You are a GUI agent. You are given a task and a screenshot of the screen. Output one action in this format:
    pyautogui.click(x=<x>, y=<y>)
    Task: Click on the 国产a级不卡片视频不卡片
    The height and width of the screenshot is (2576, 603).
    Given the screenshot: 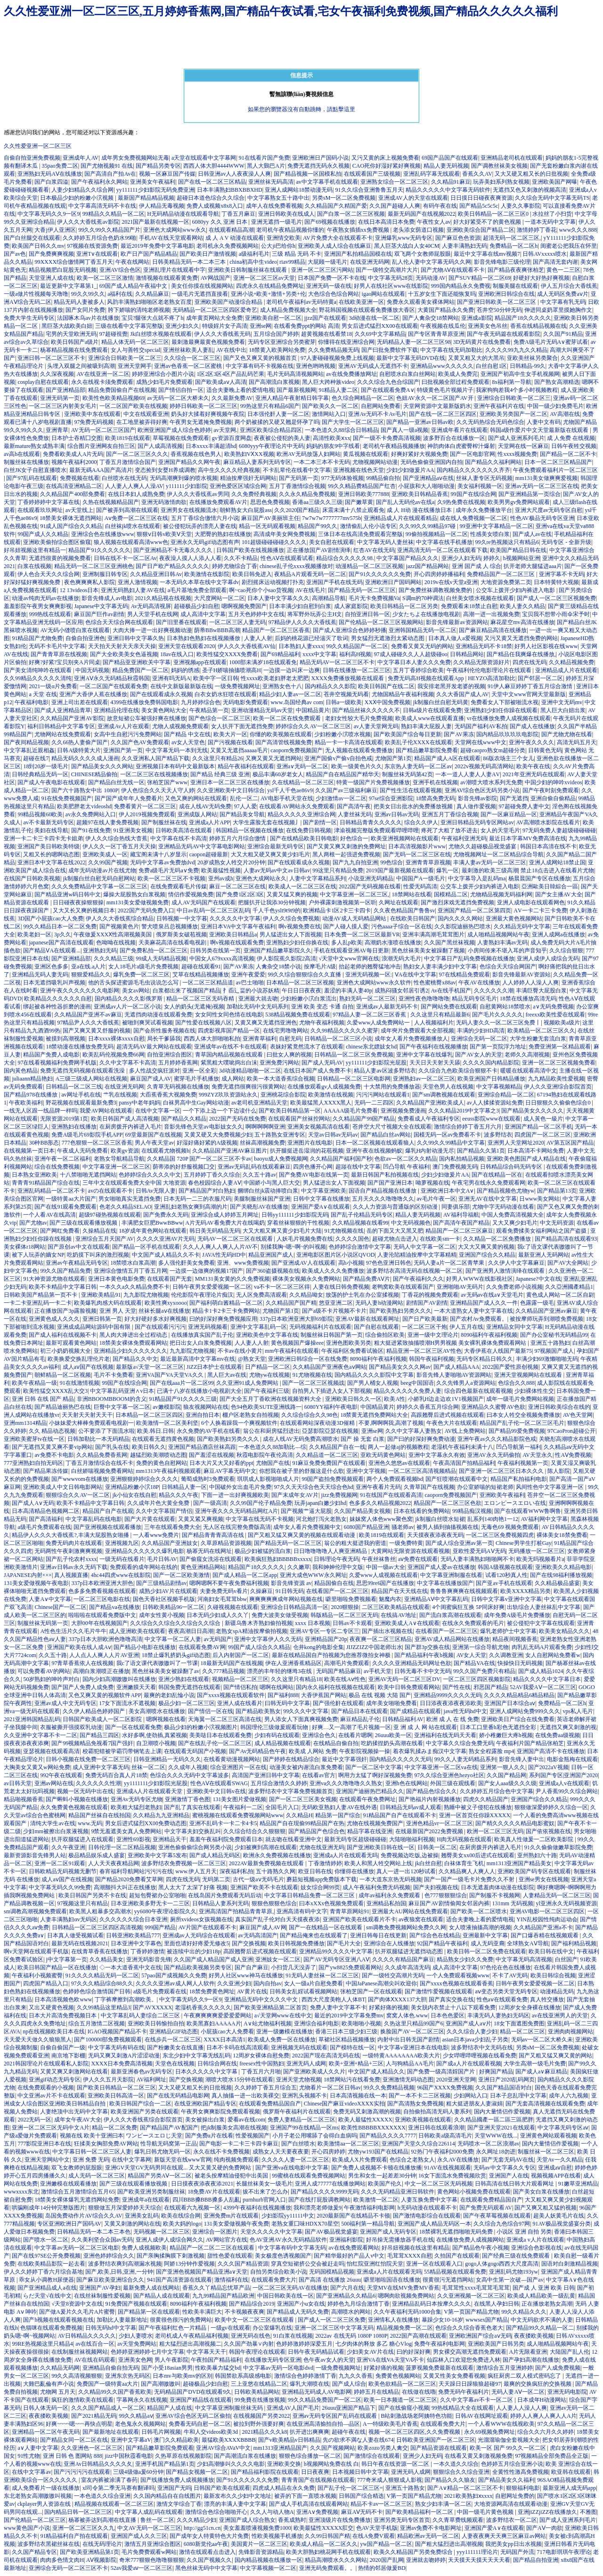 What is the action you would take?
    pyautogui.click(x=334, y=1311)
    